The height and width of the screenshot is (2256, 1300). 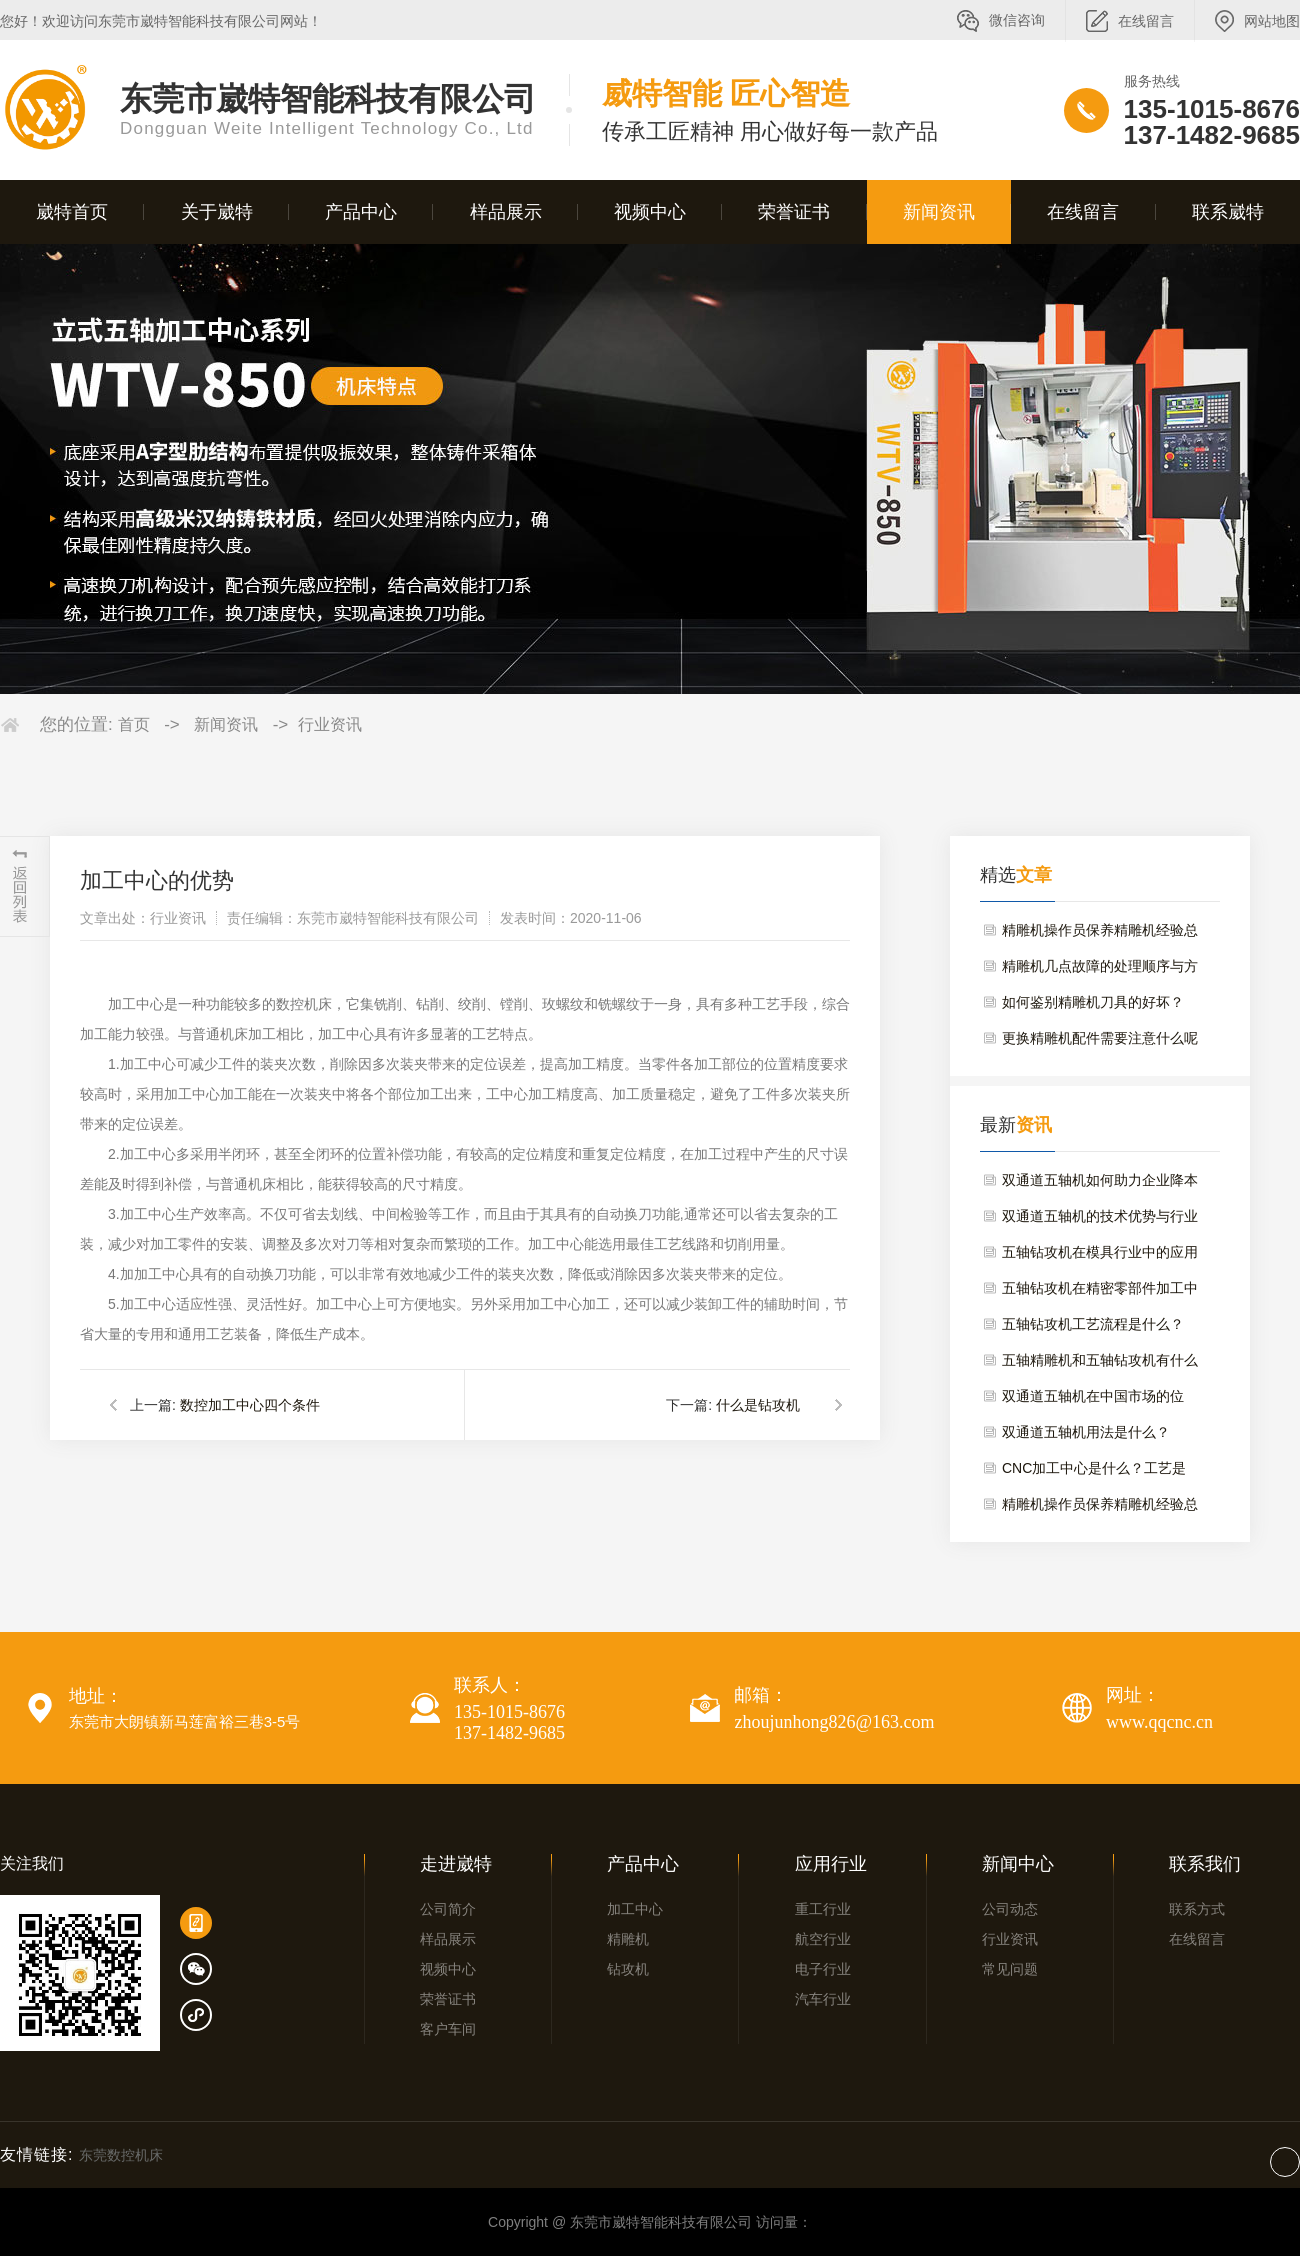 I want to click on 新闻资讯, so click(x=939, y=212).